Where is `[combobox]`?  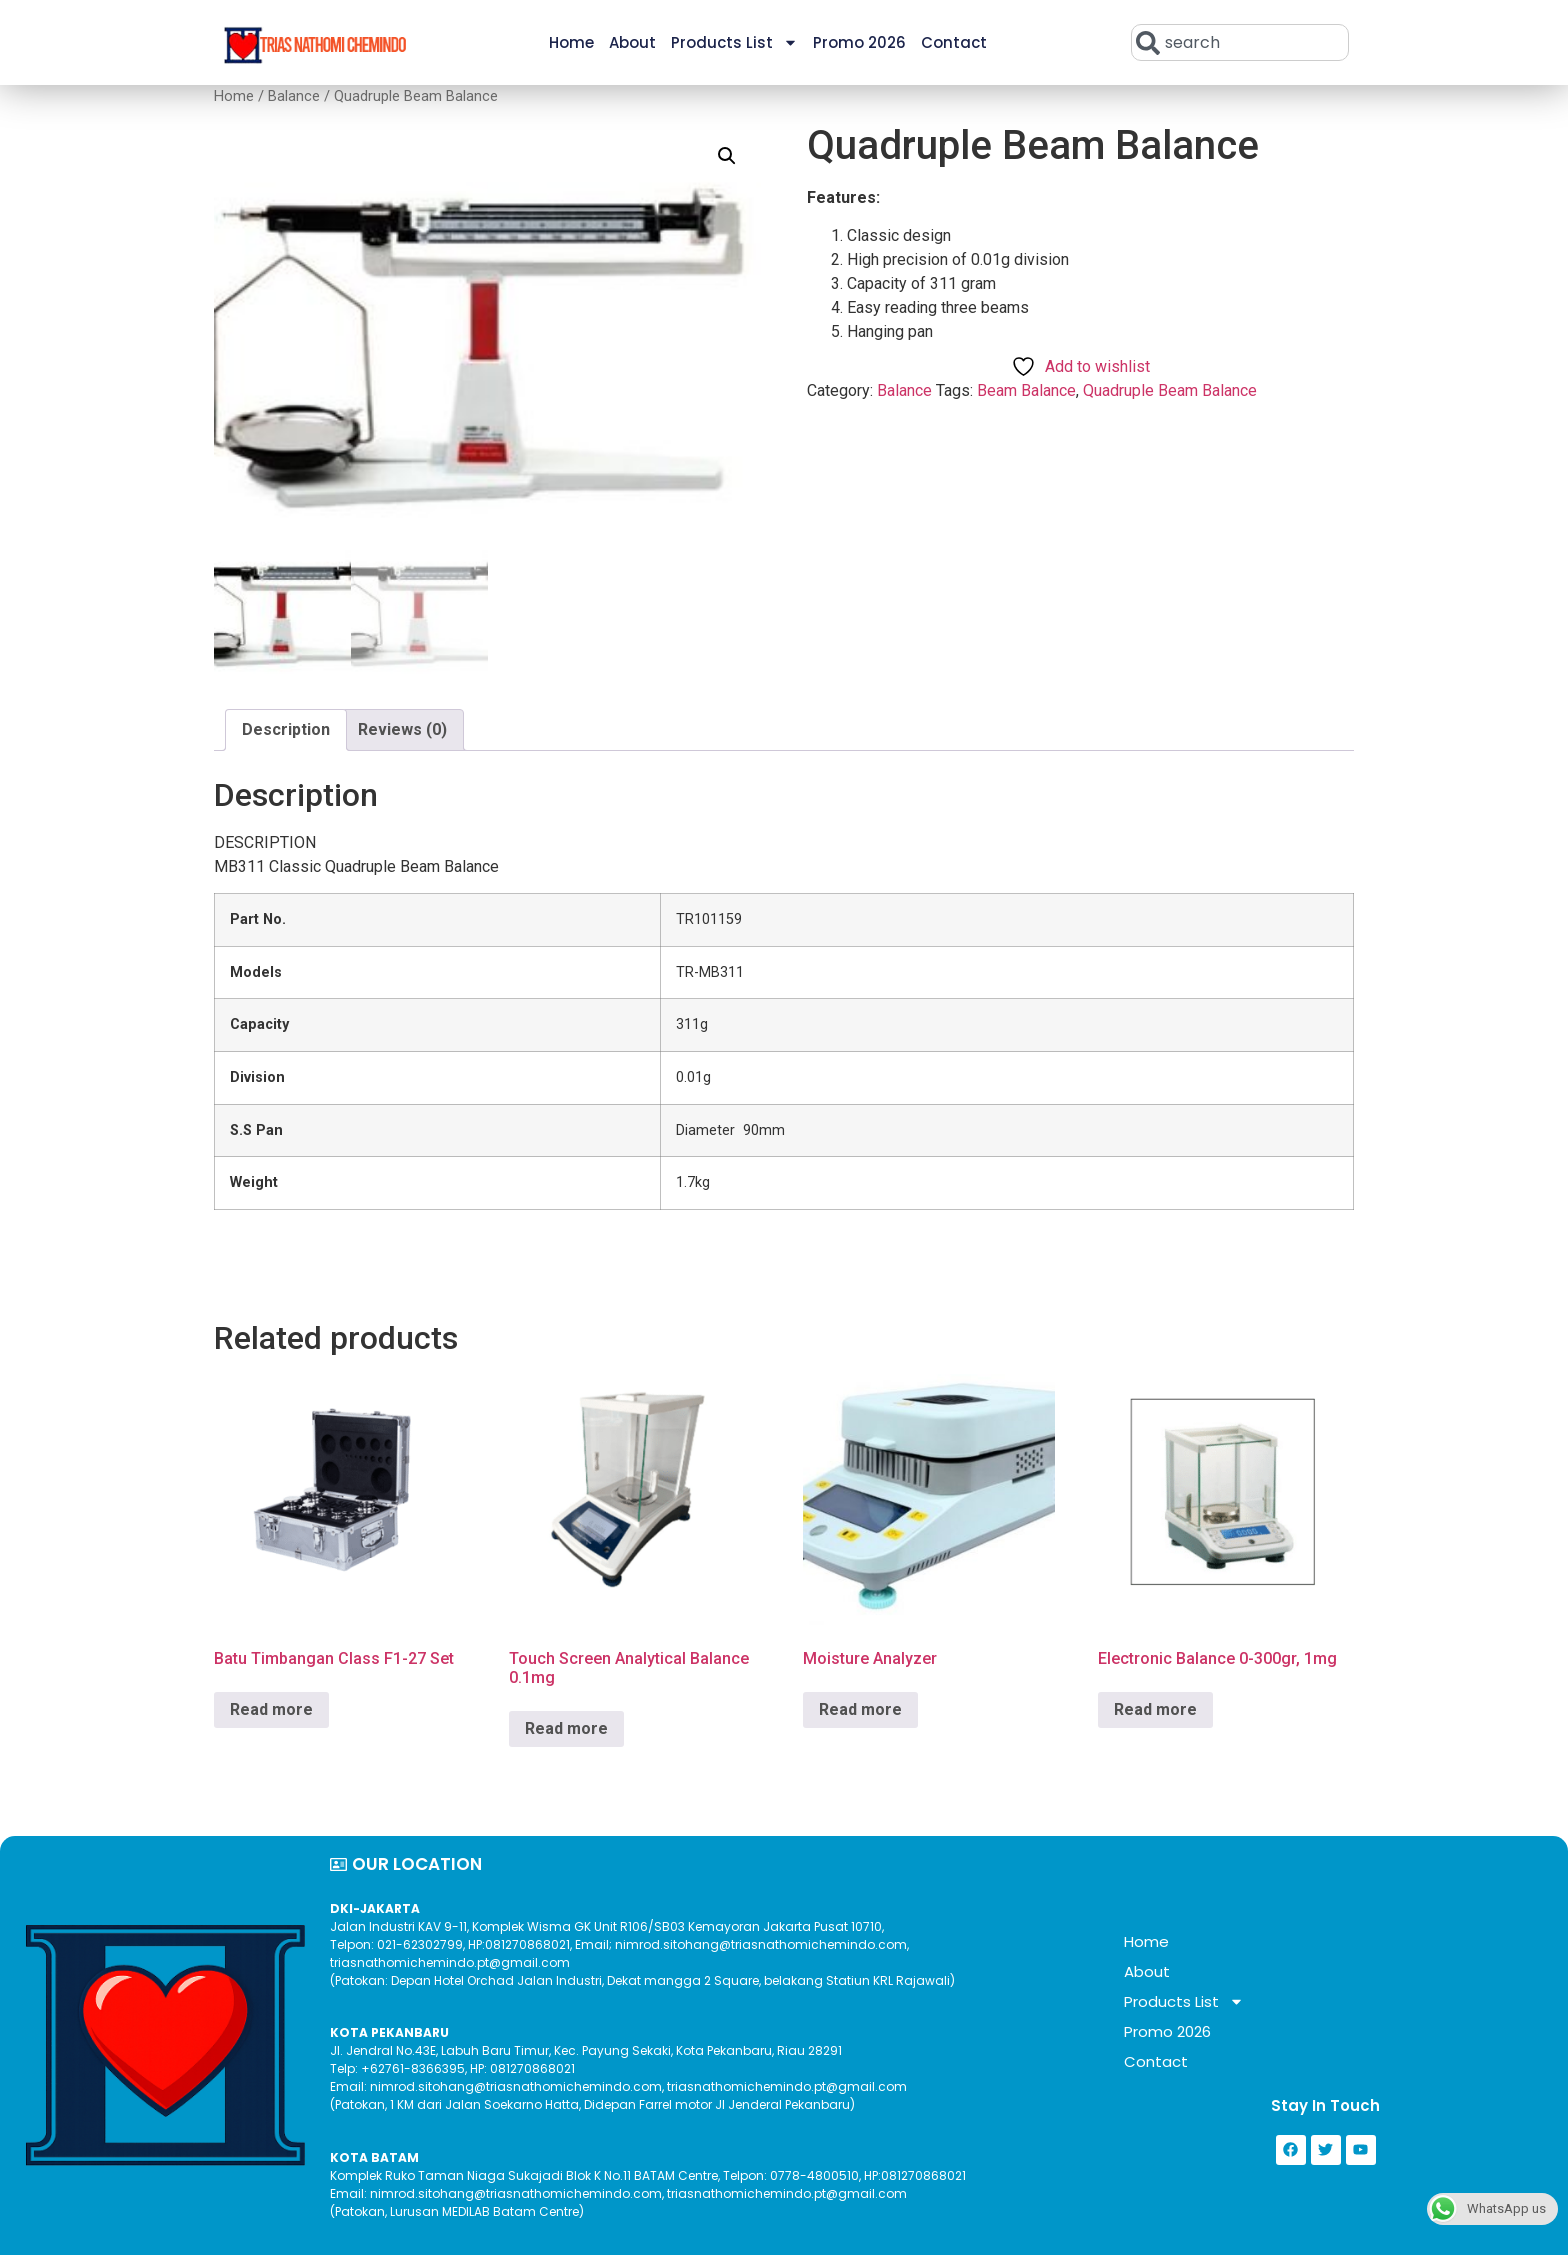
[combobox] is located at coordinates (1240, 42).